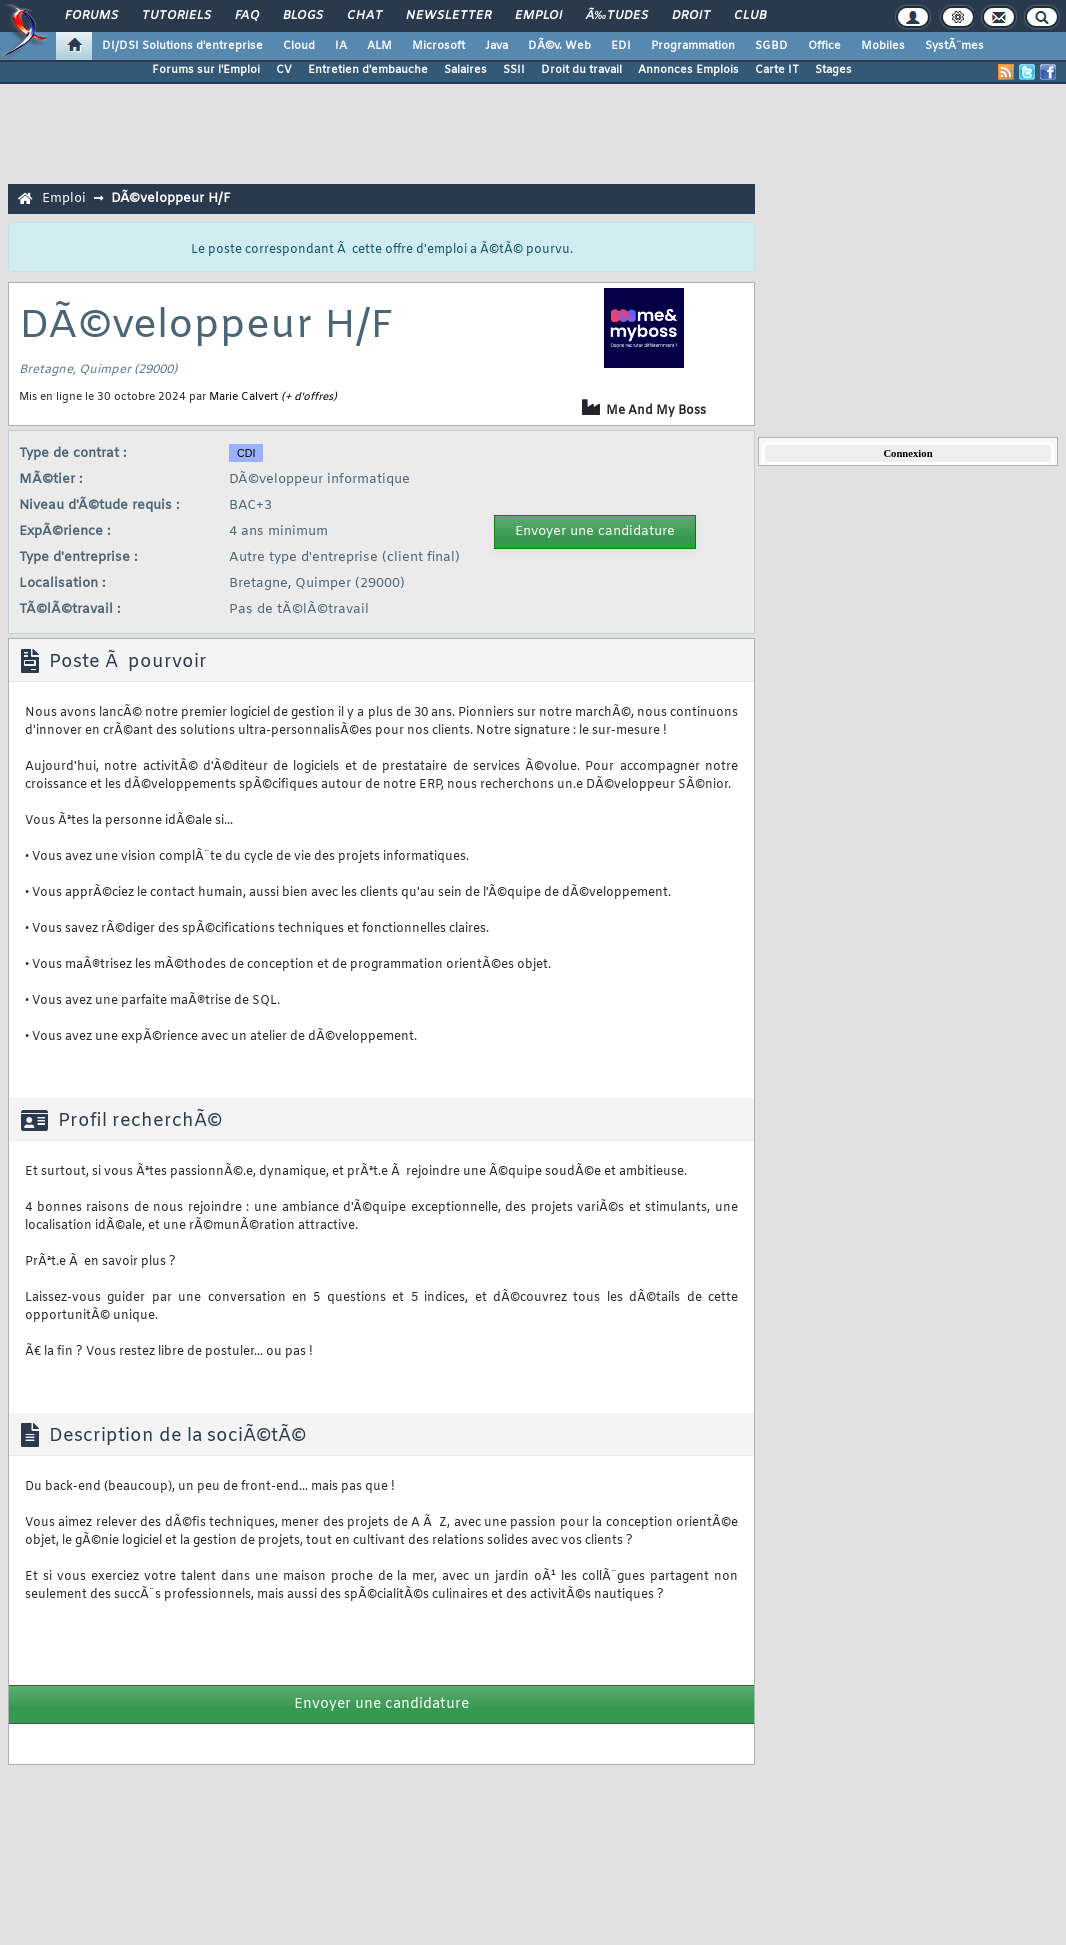  I want to click on Newsletter, so click(448, 16).